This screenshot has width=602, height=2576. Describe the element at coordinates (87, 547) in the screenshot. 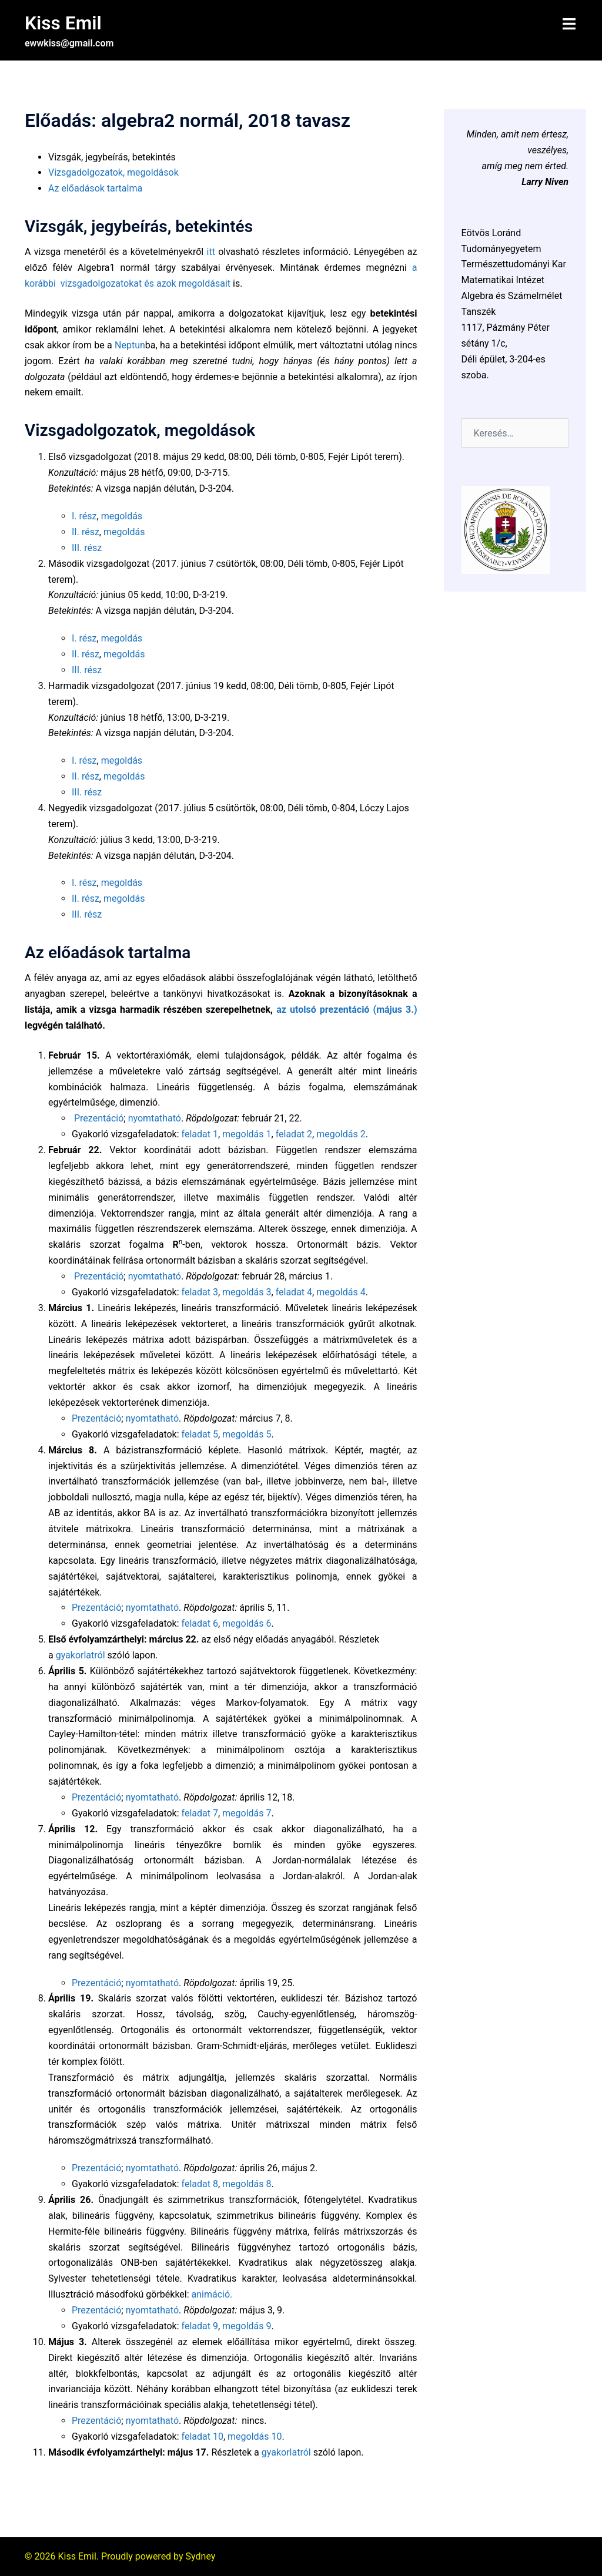

I see `III. rész` at that location.